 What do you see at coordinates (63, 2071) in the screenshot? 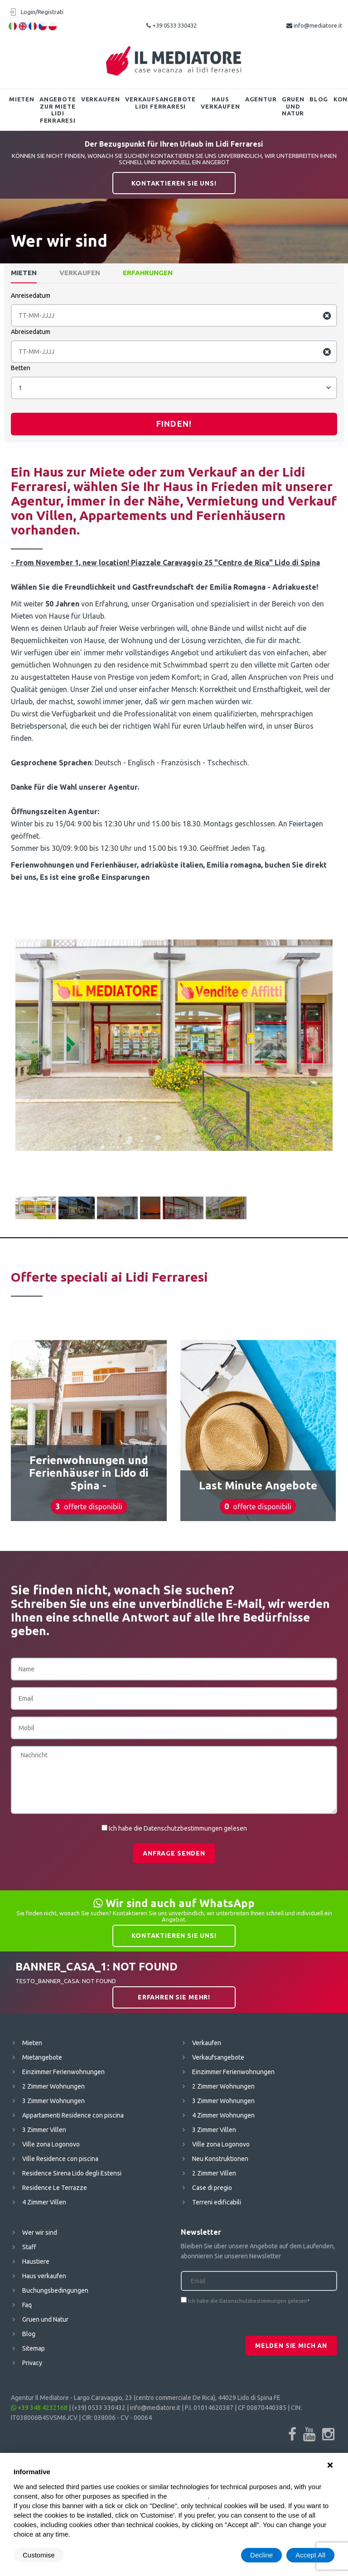
I see `Einzimmer Ferienwohnungen` at bounding box center [63, 2071].